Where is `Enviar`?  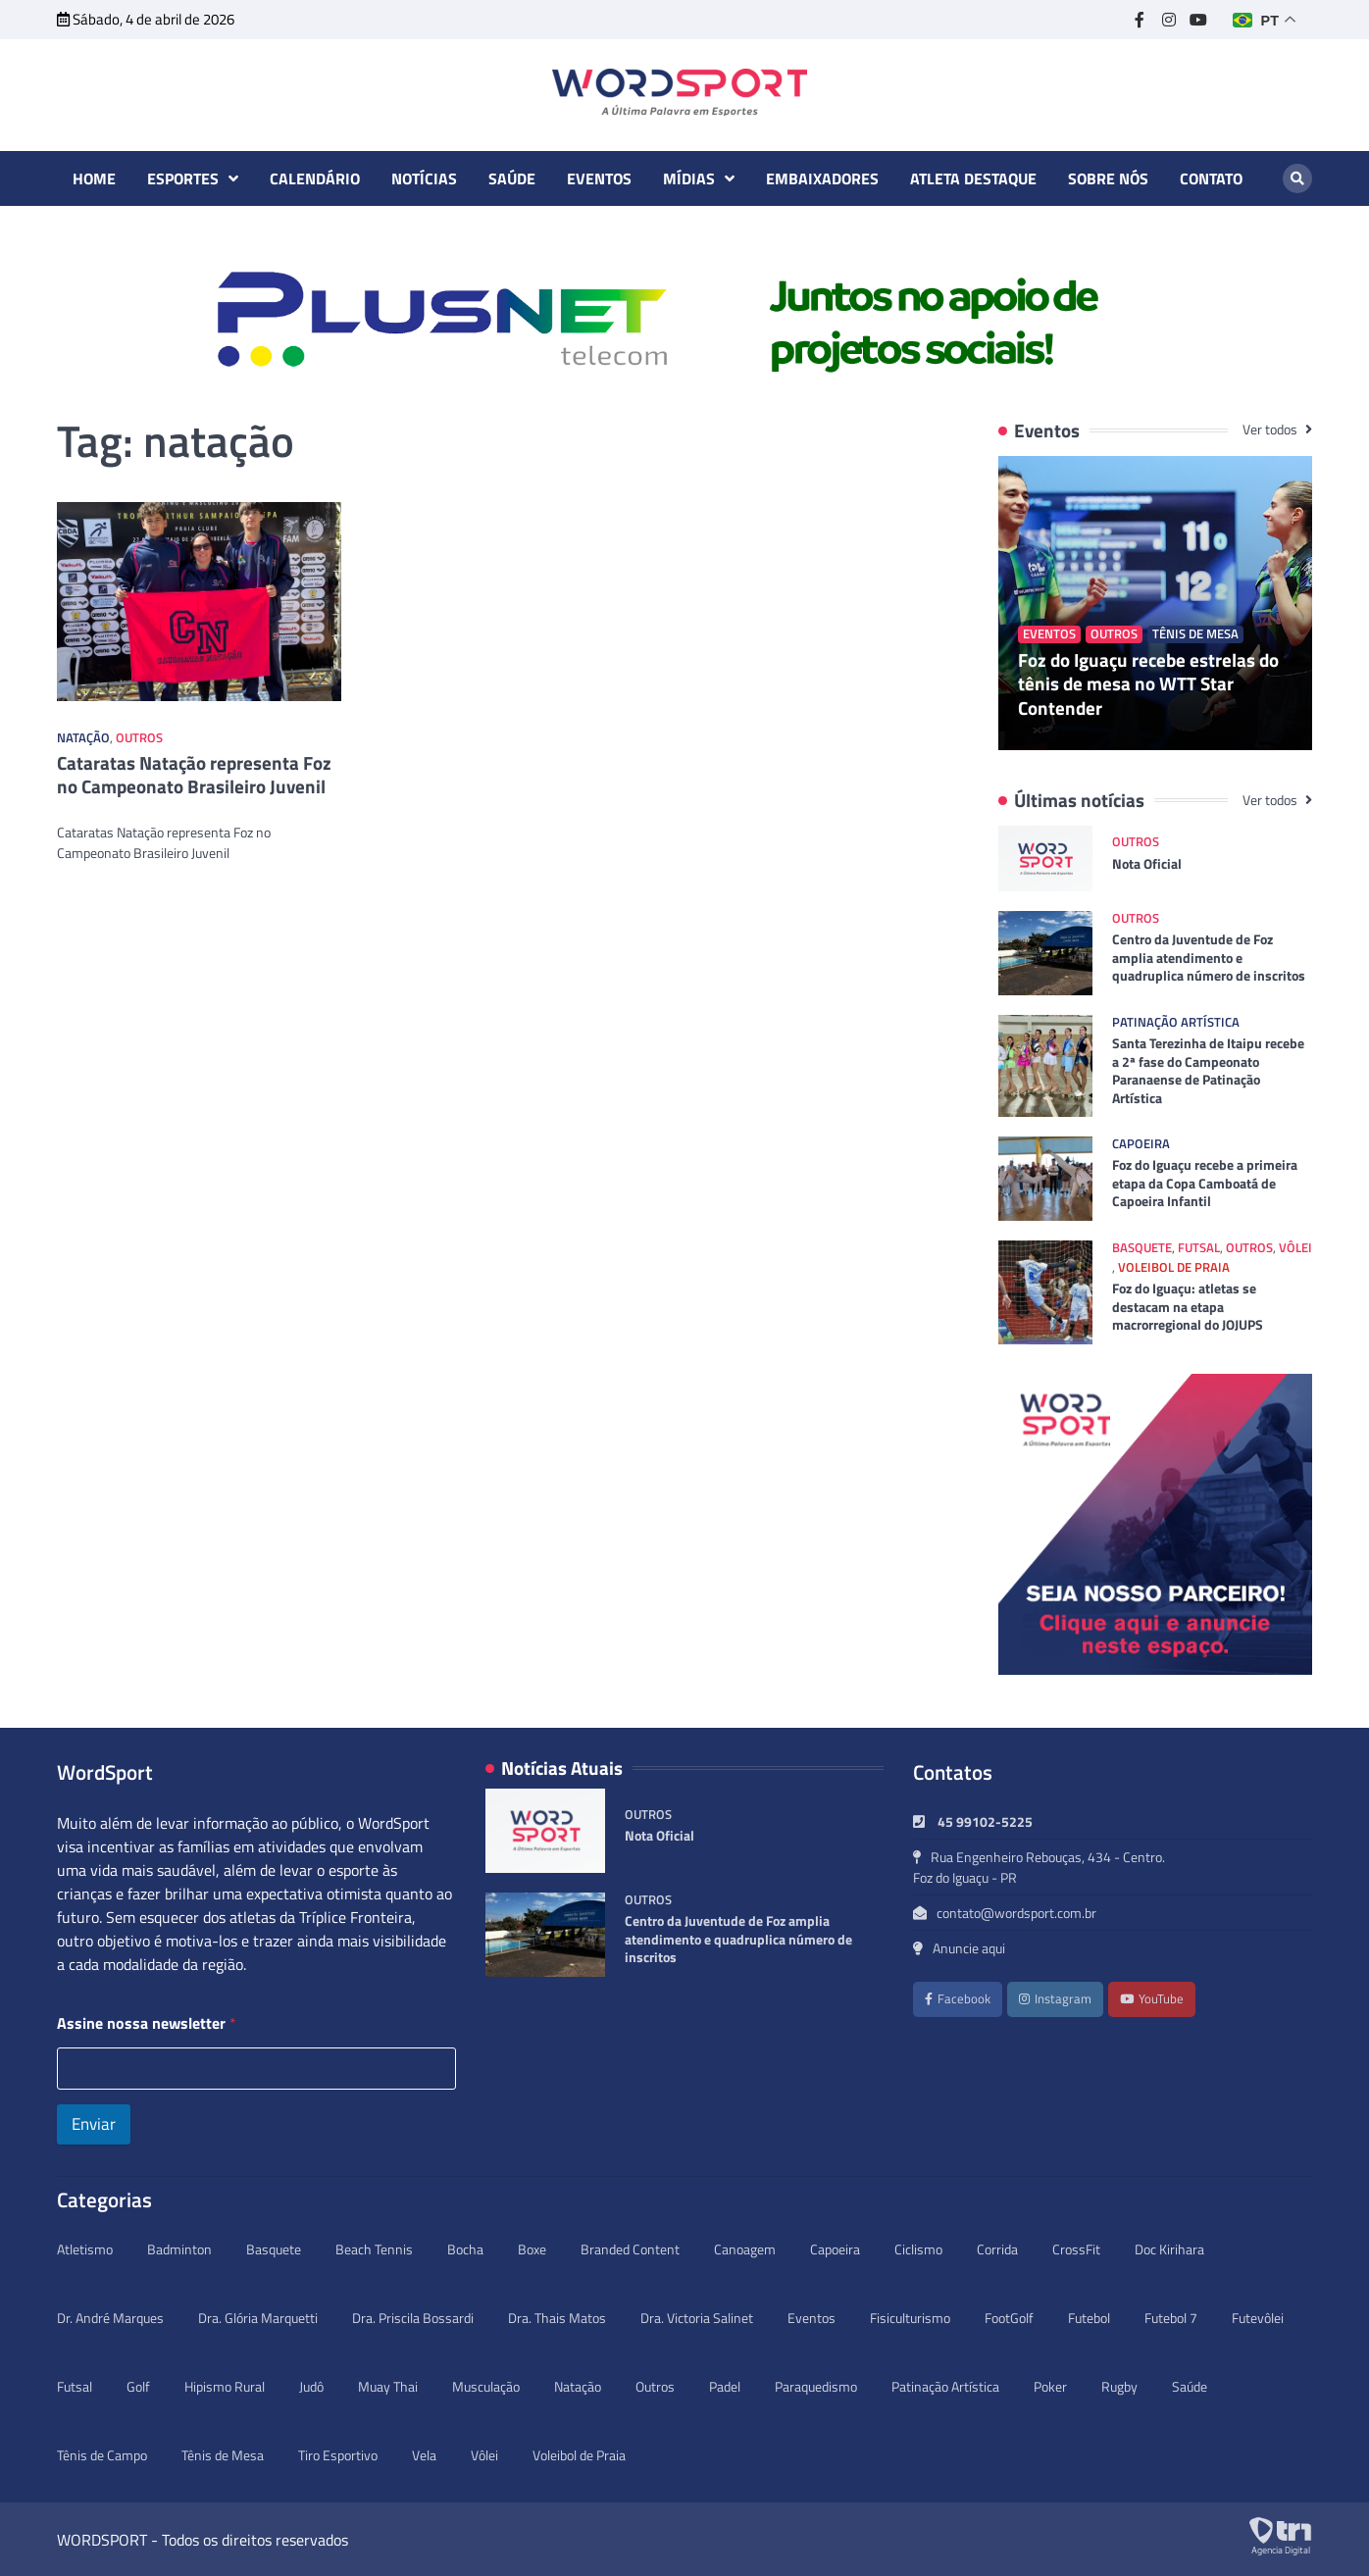 Enviar is located at coordinates (94, 2124).